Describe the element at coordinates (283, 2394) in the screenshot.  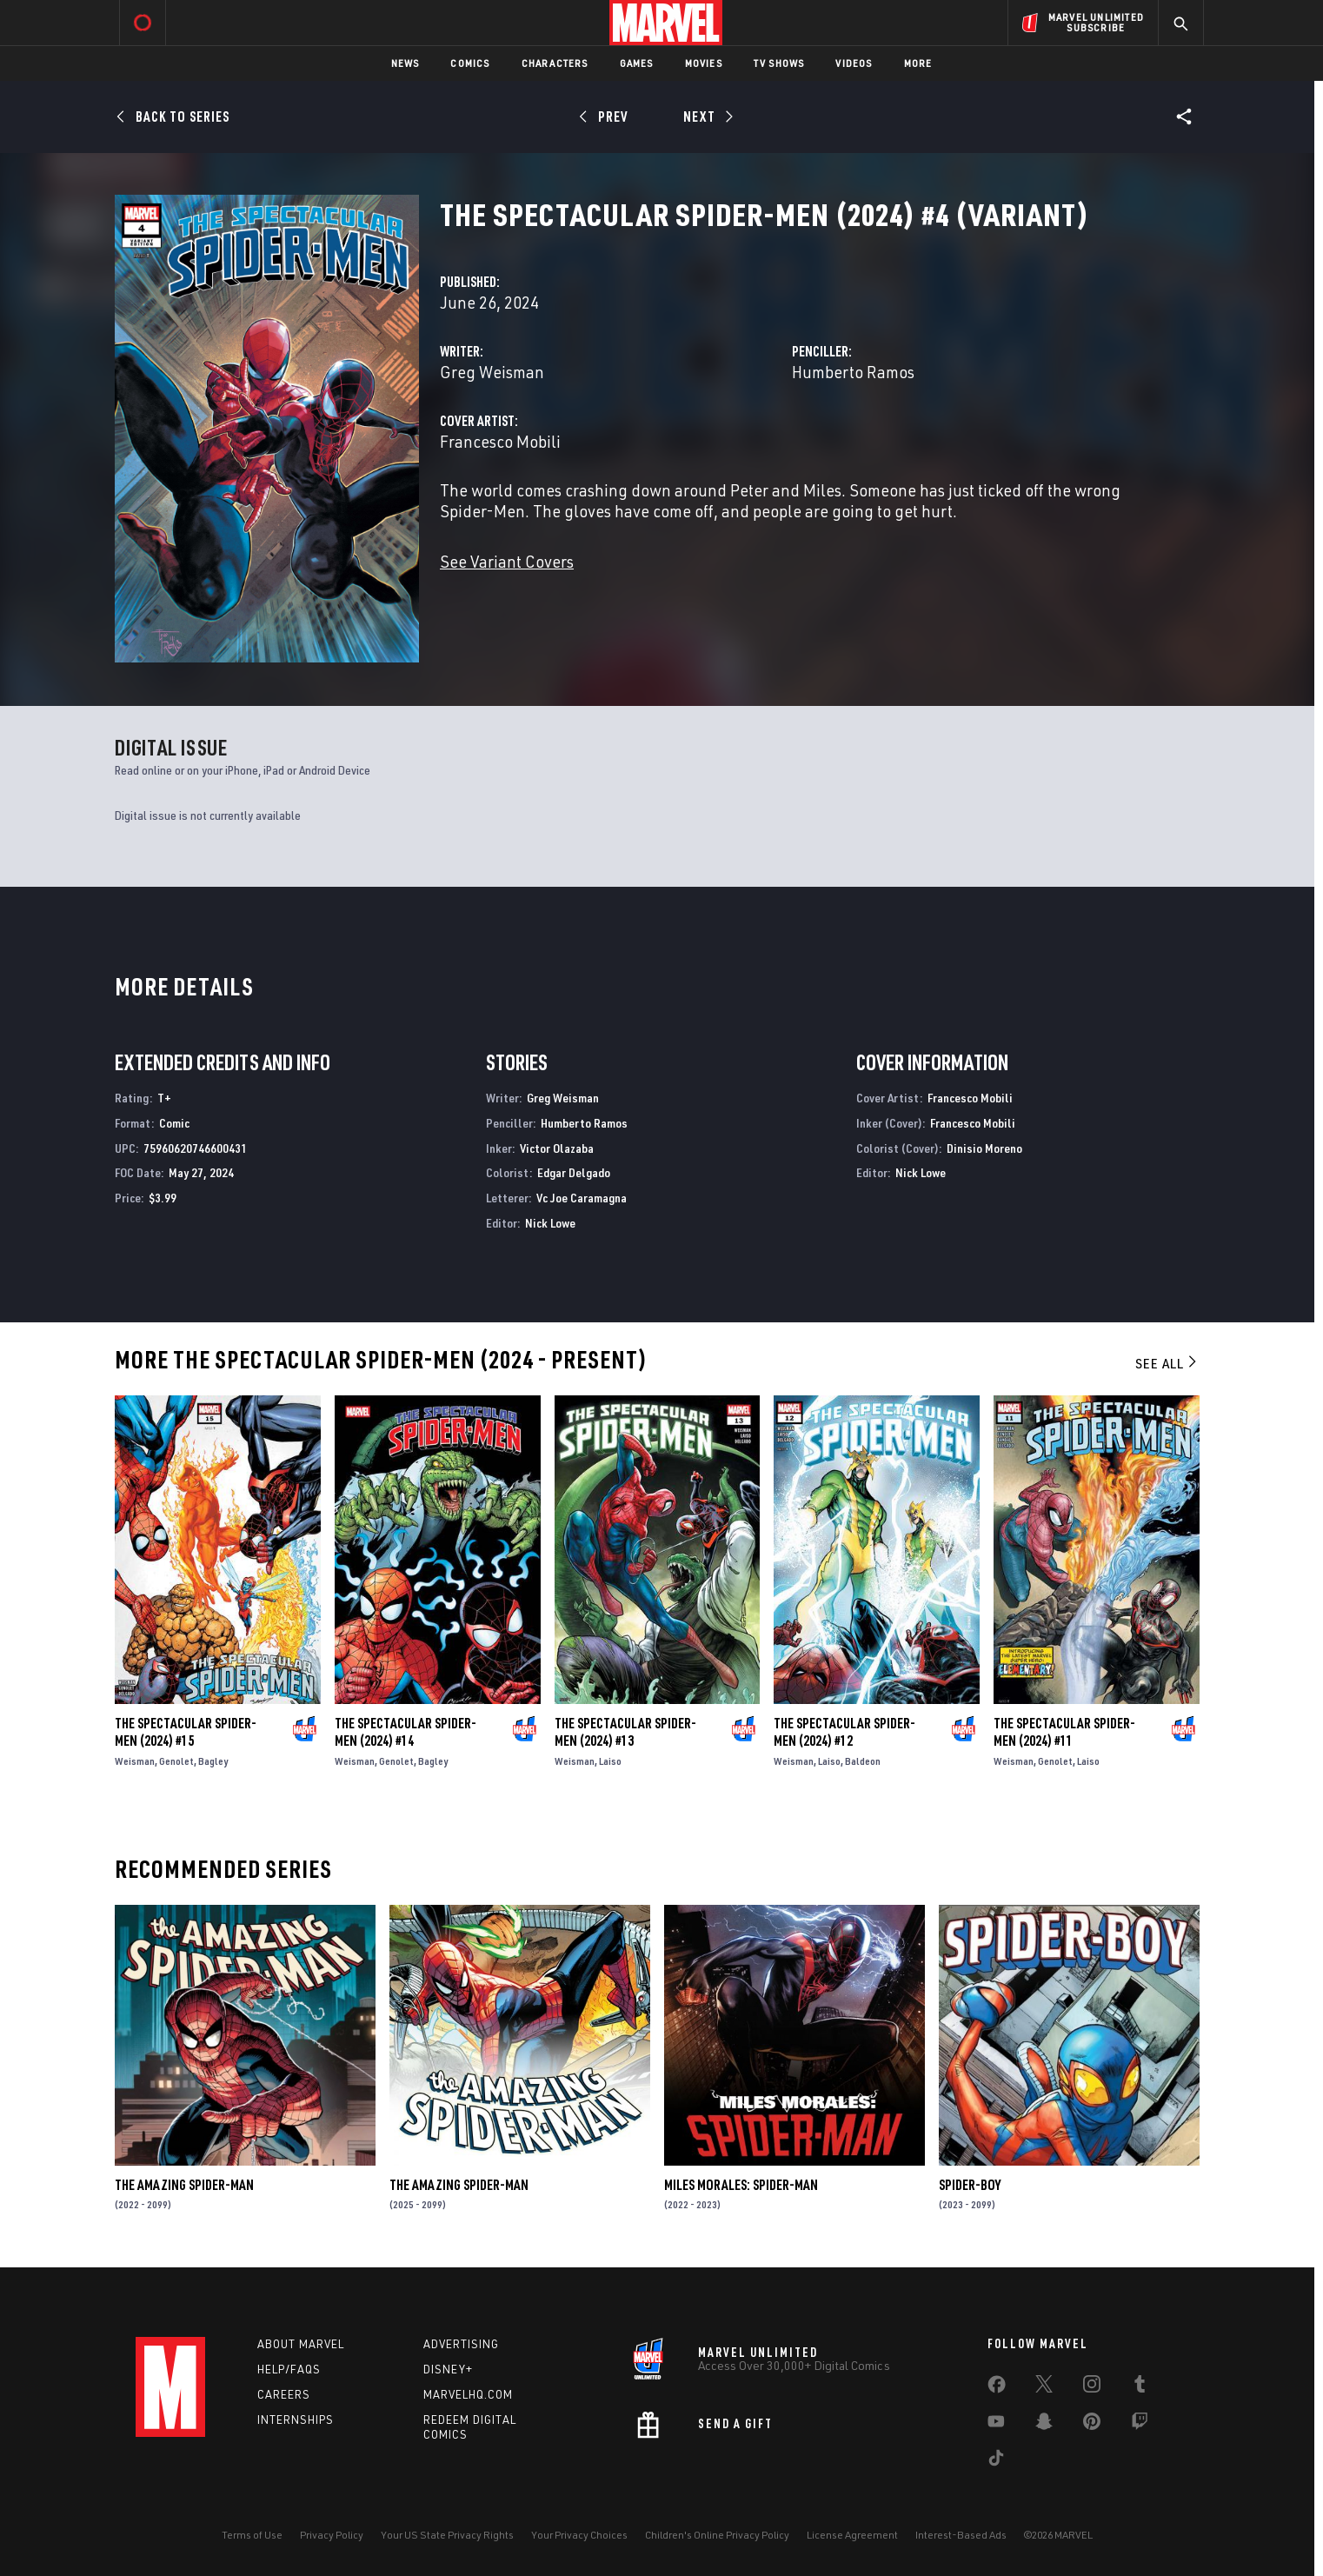
I see `Careers` at that location.